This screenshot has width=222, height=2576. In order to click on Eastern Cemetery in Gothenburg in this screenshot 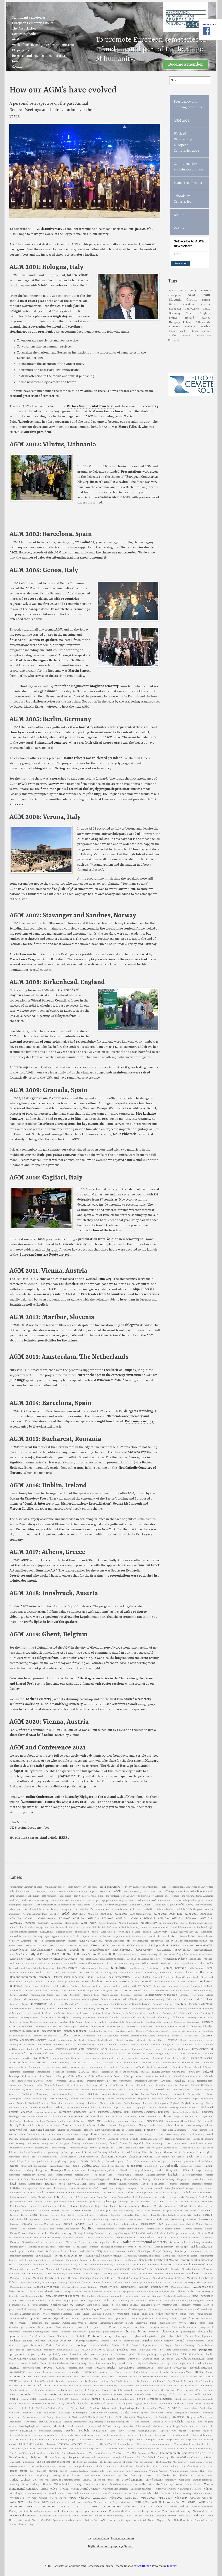, I will do `click(87, 2099)`.